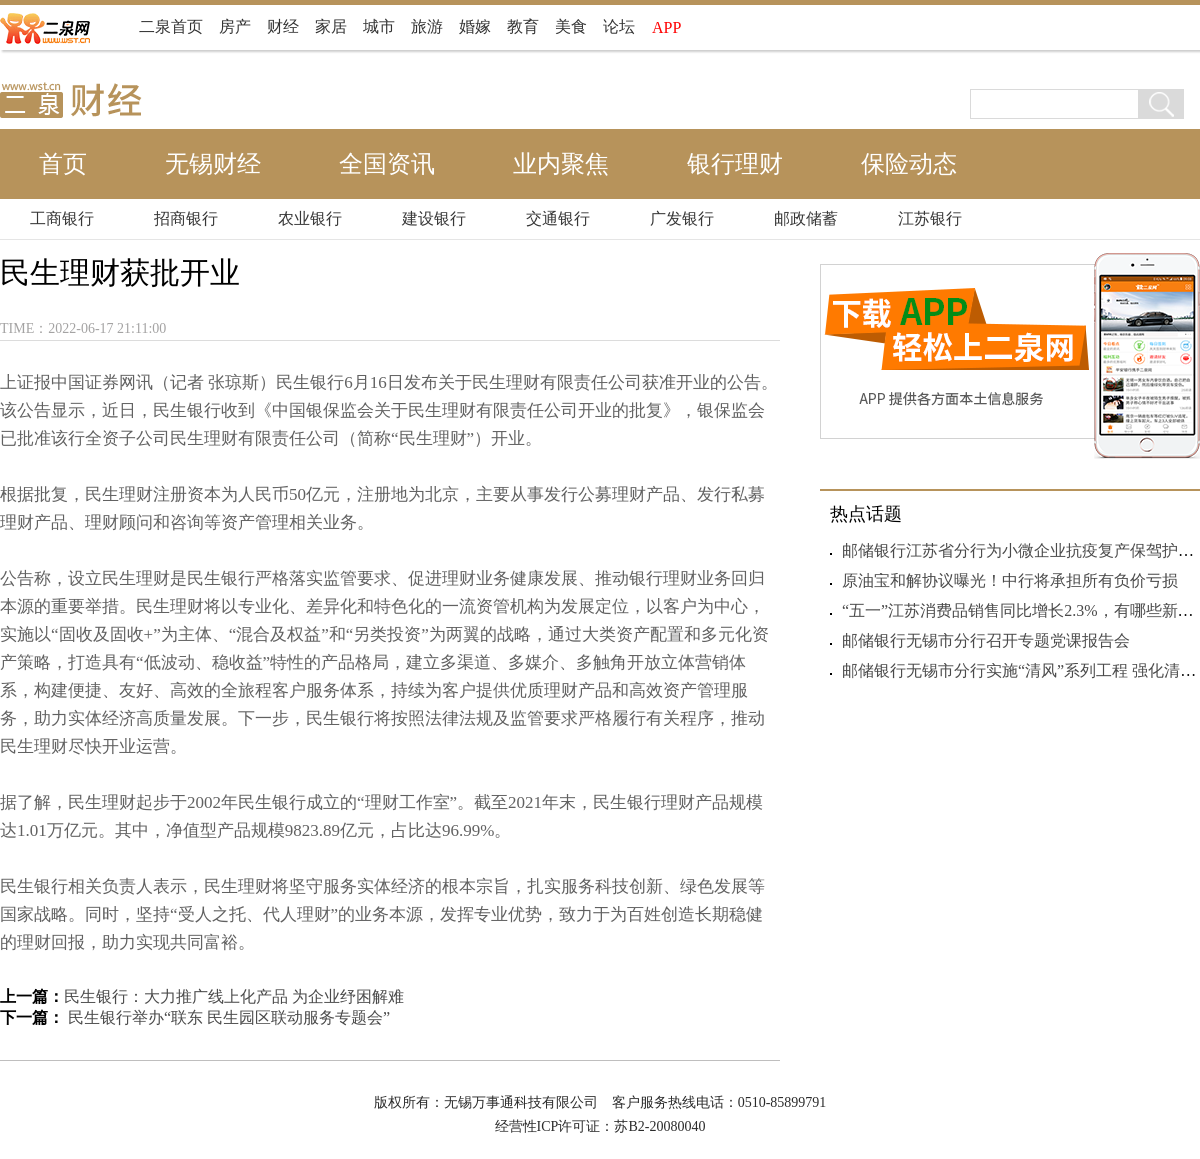 Image resolution: width=1200 pixels, height=1159 pixels. Describe the element at coordinates (235, 26) in the screenshot. I see `房产` at that location.